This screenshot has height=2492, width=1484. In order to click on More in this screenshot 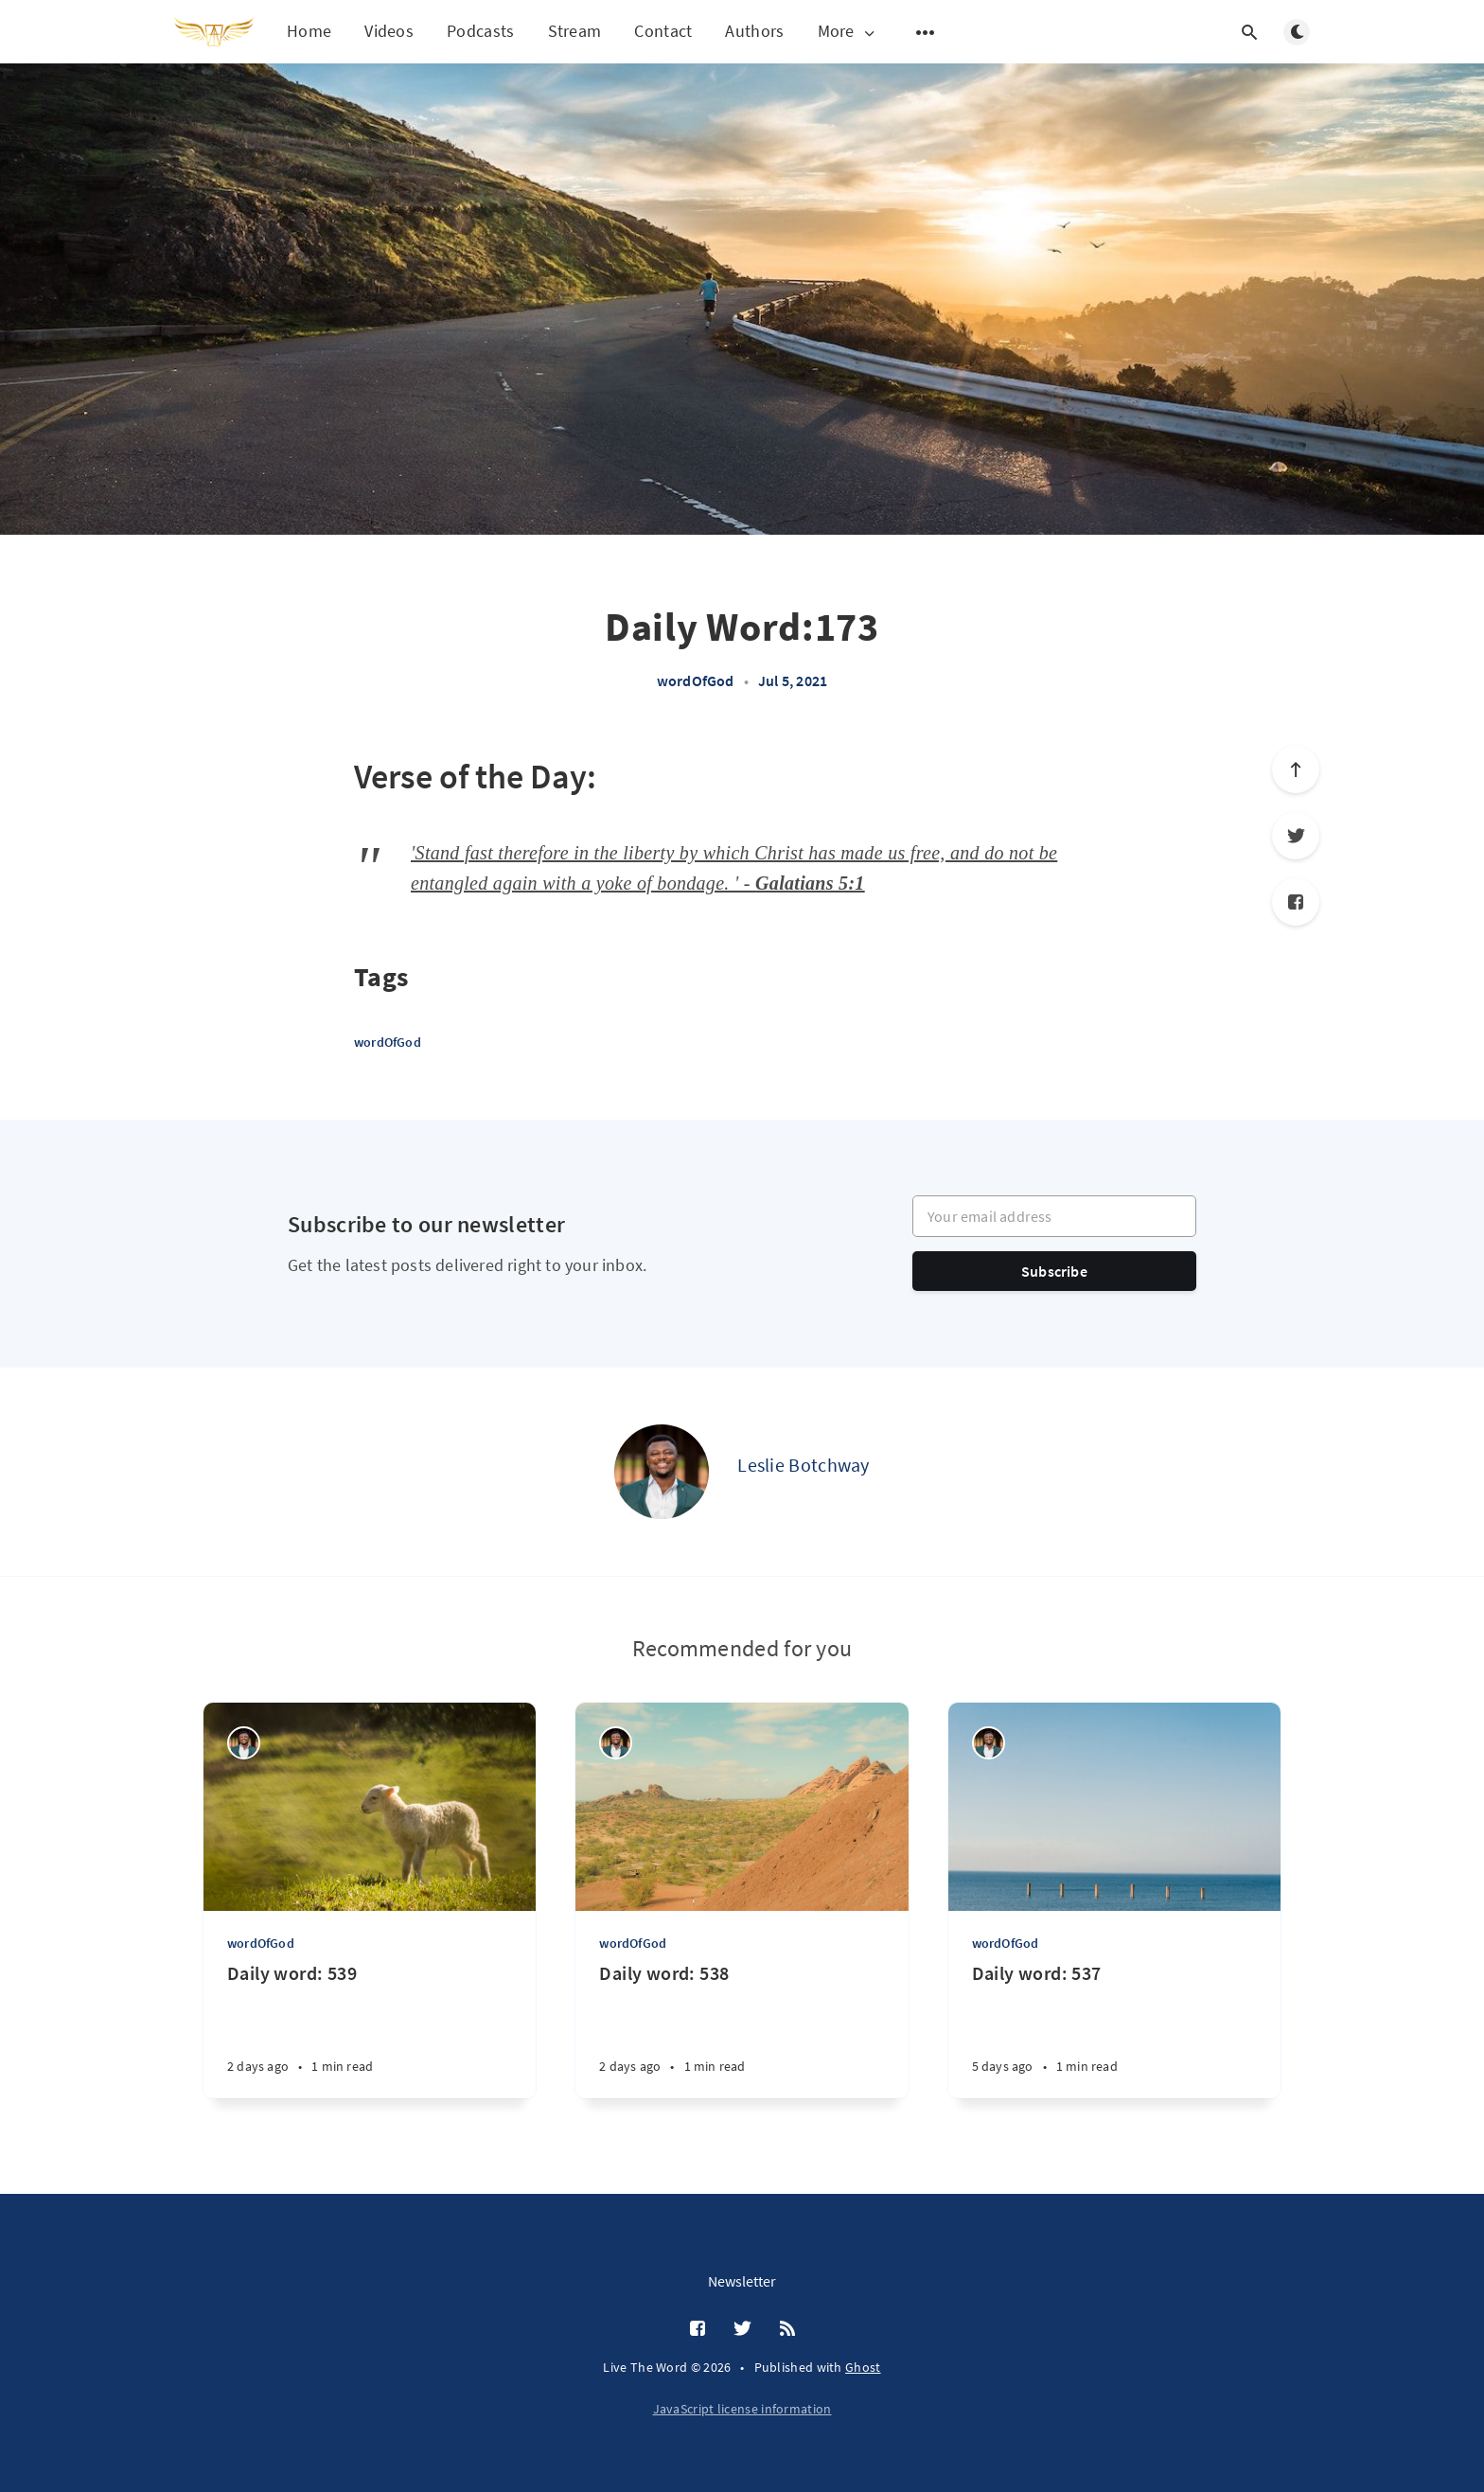, I will do `click(848, 32)`.